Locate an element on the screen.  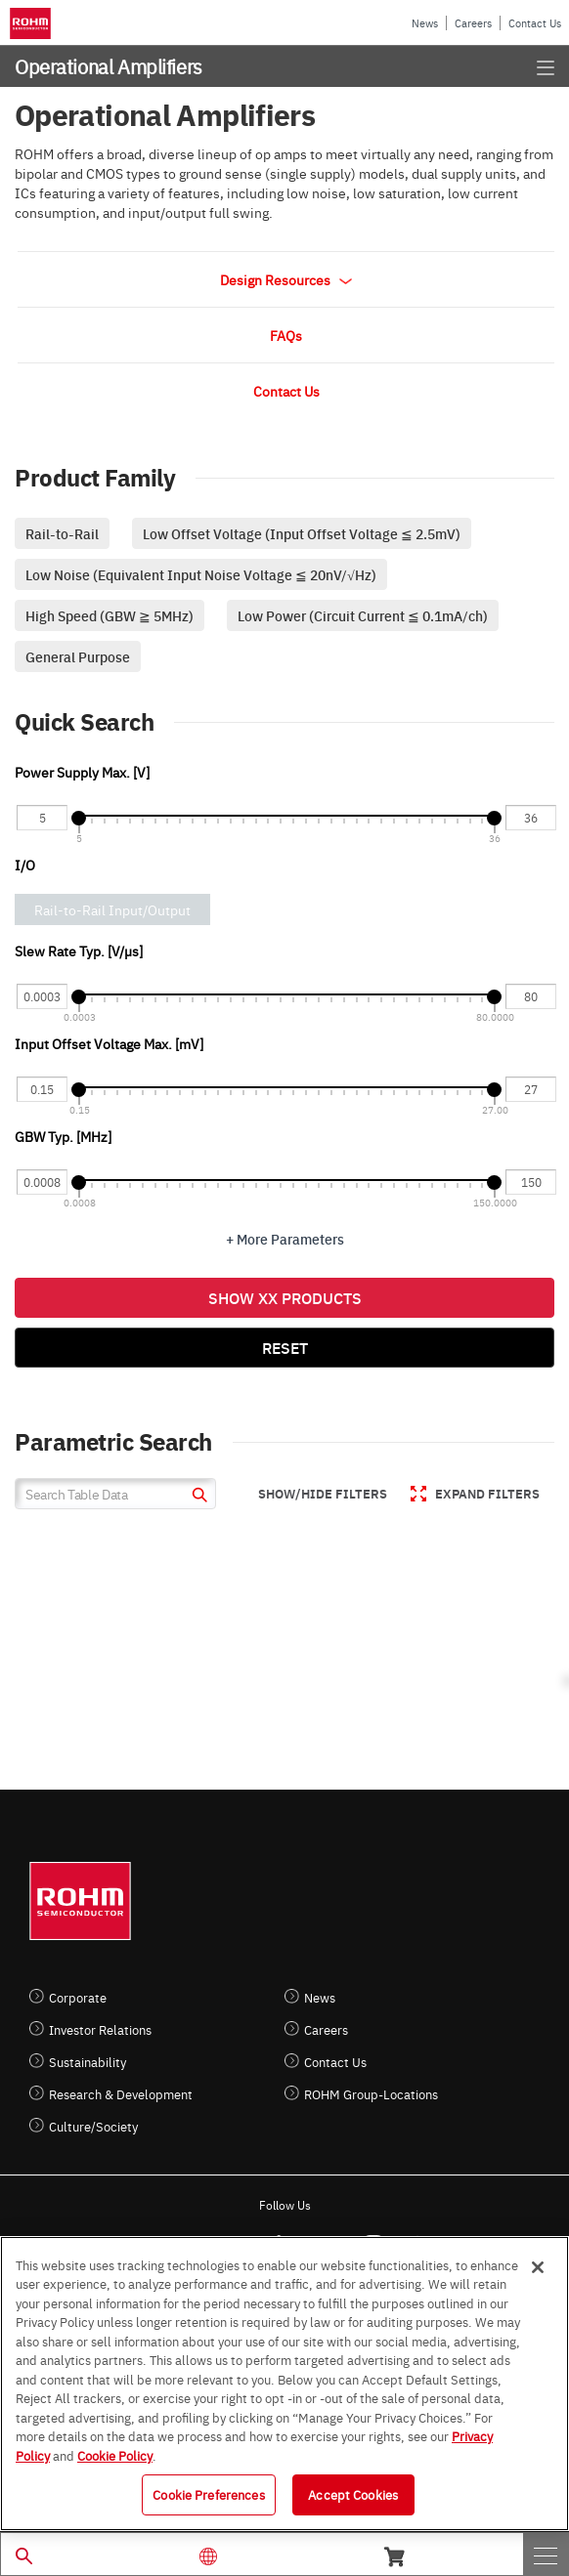
Slew Rate Typ. [V/µs] is located at coordinates (79, 950).